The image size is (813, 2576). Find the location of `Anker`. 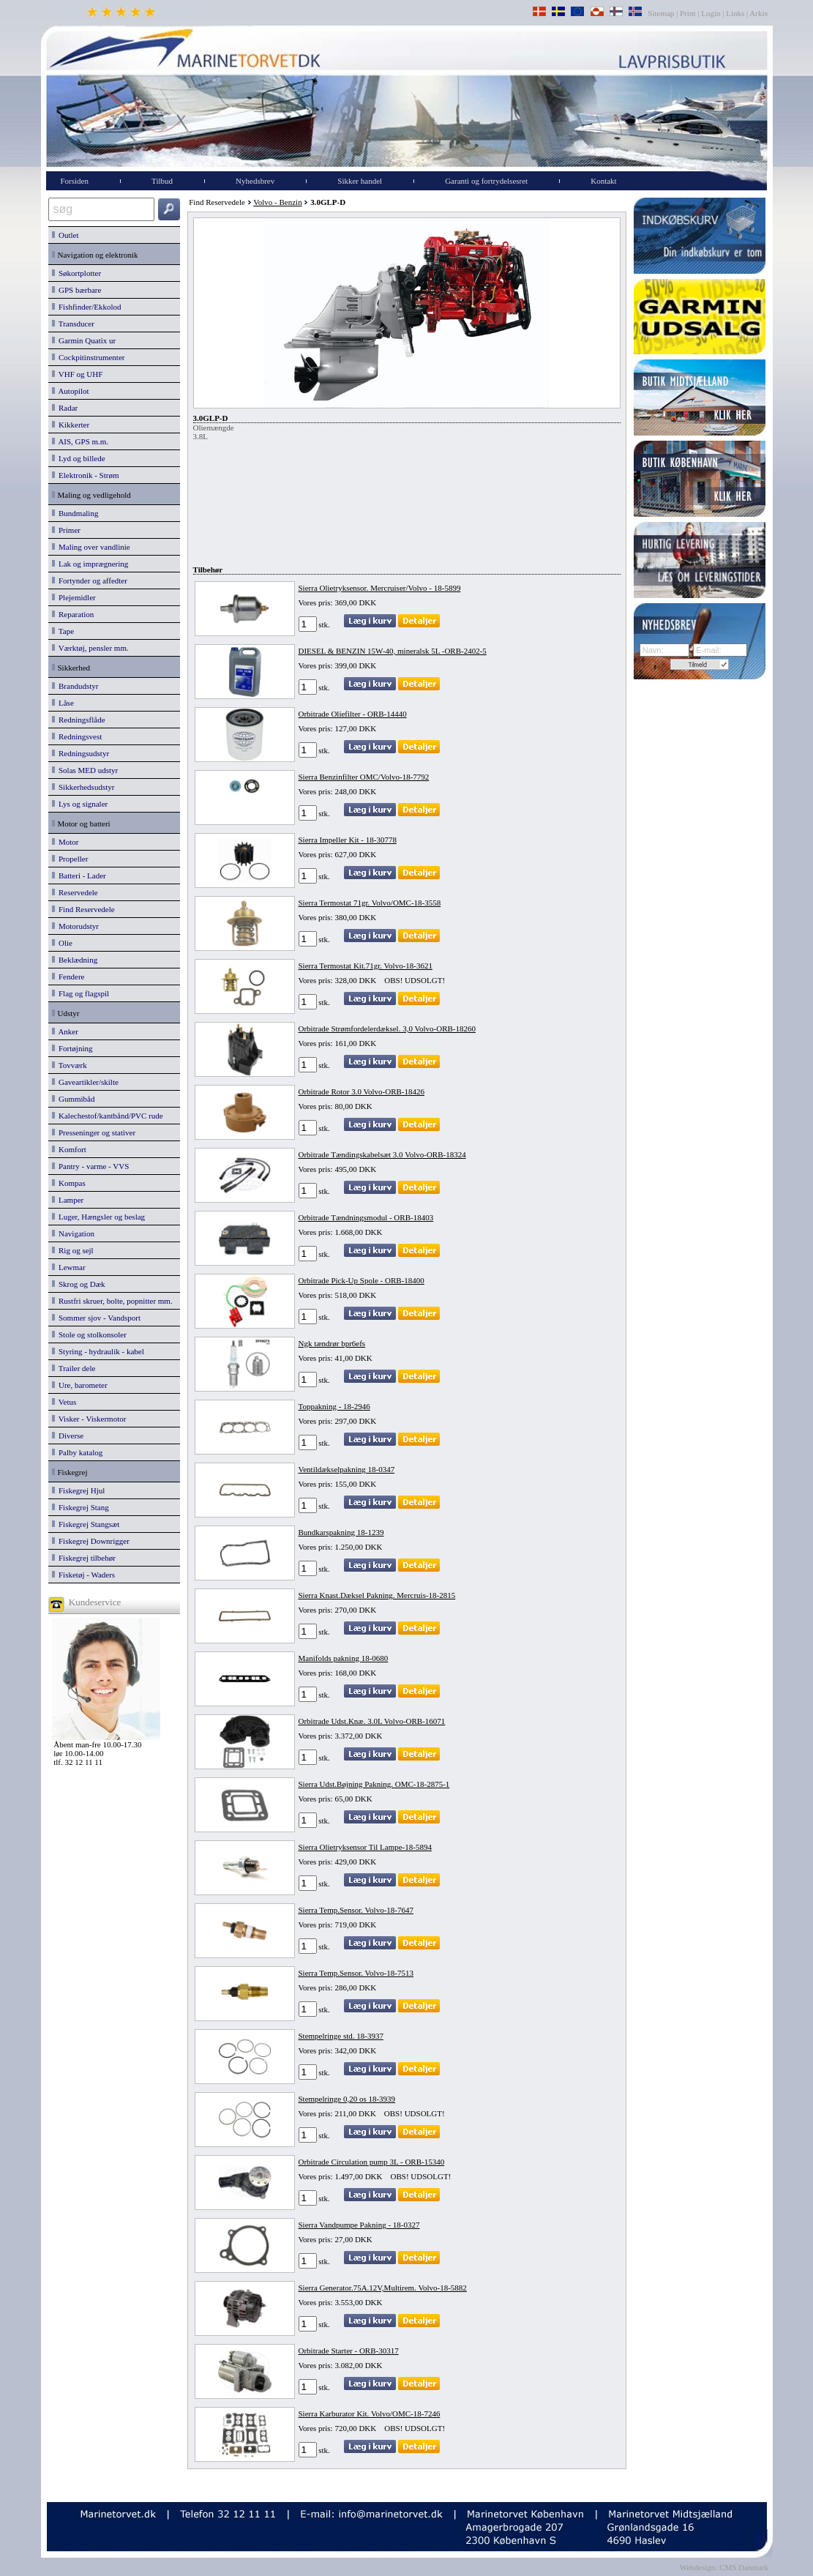

Anker is located at coordinates (65, 1031).